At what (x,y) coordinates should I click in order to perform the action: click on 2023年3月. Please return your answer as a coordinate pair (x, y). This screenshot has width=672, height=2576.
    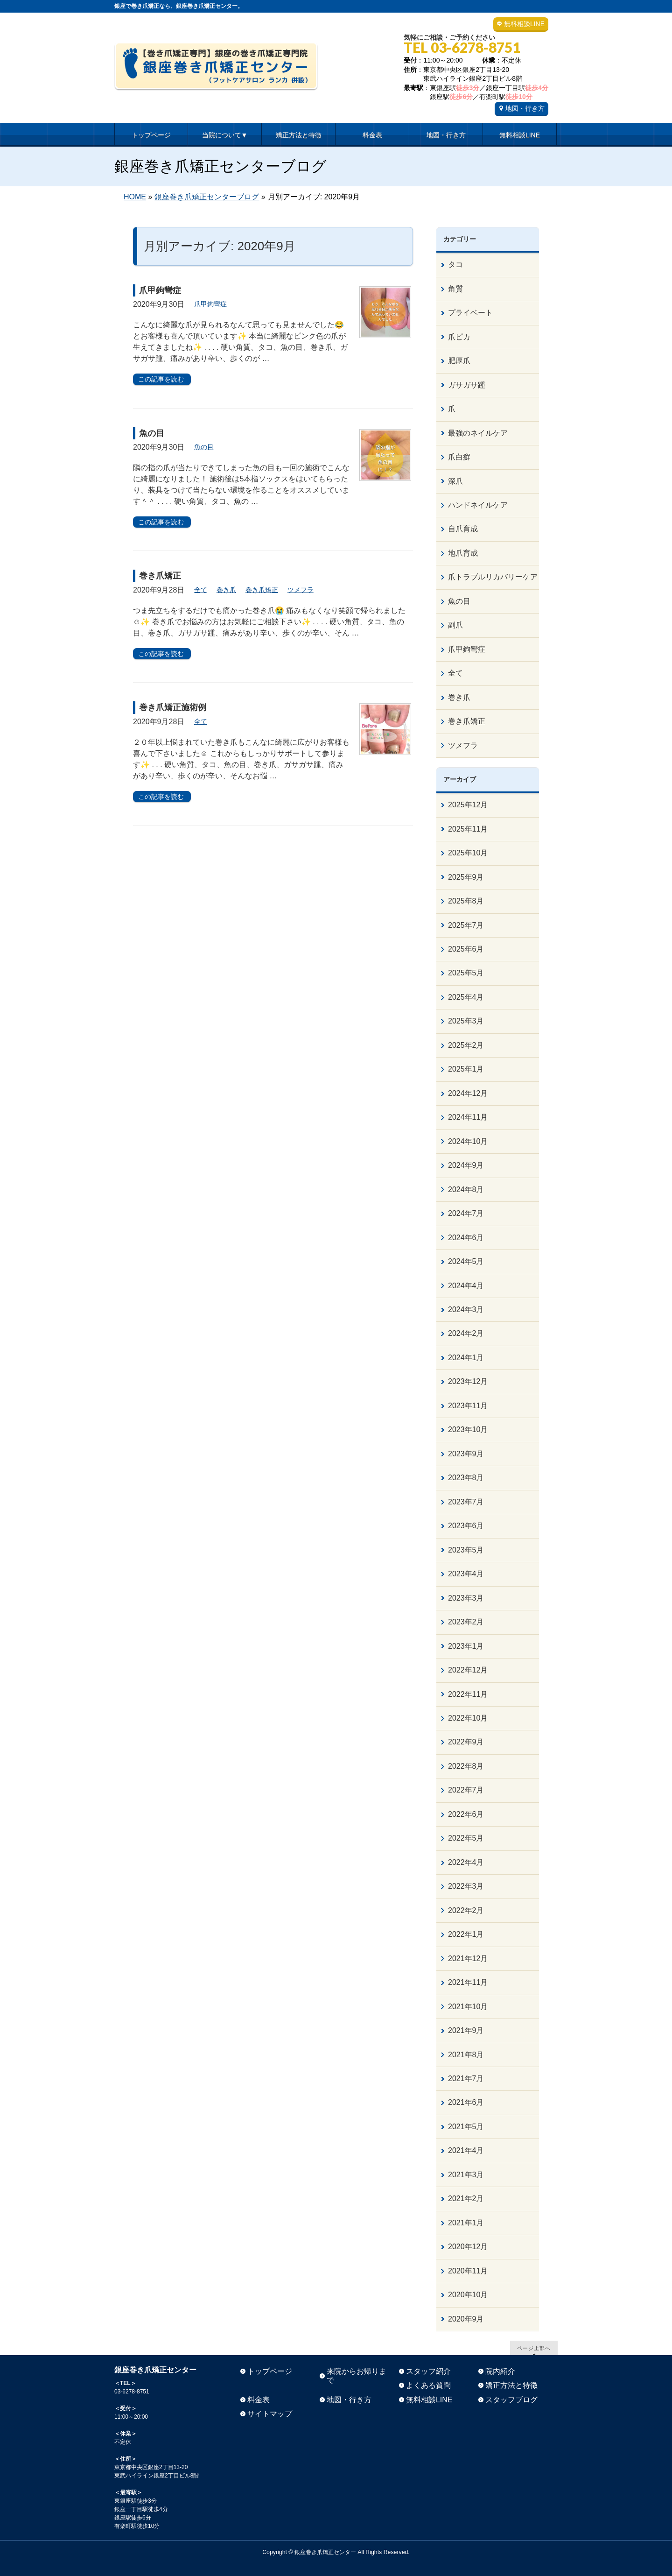
    Looking at the image, I should click on (466, 1598).